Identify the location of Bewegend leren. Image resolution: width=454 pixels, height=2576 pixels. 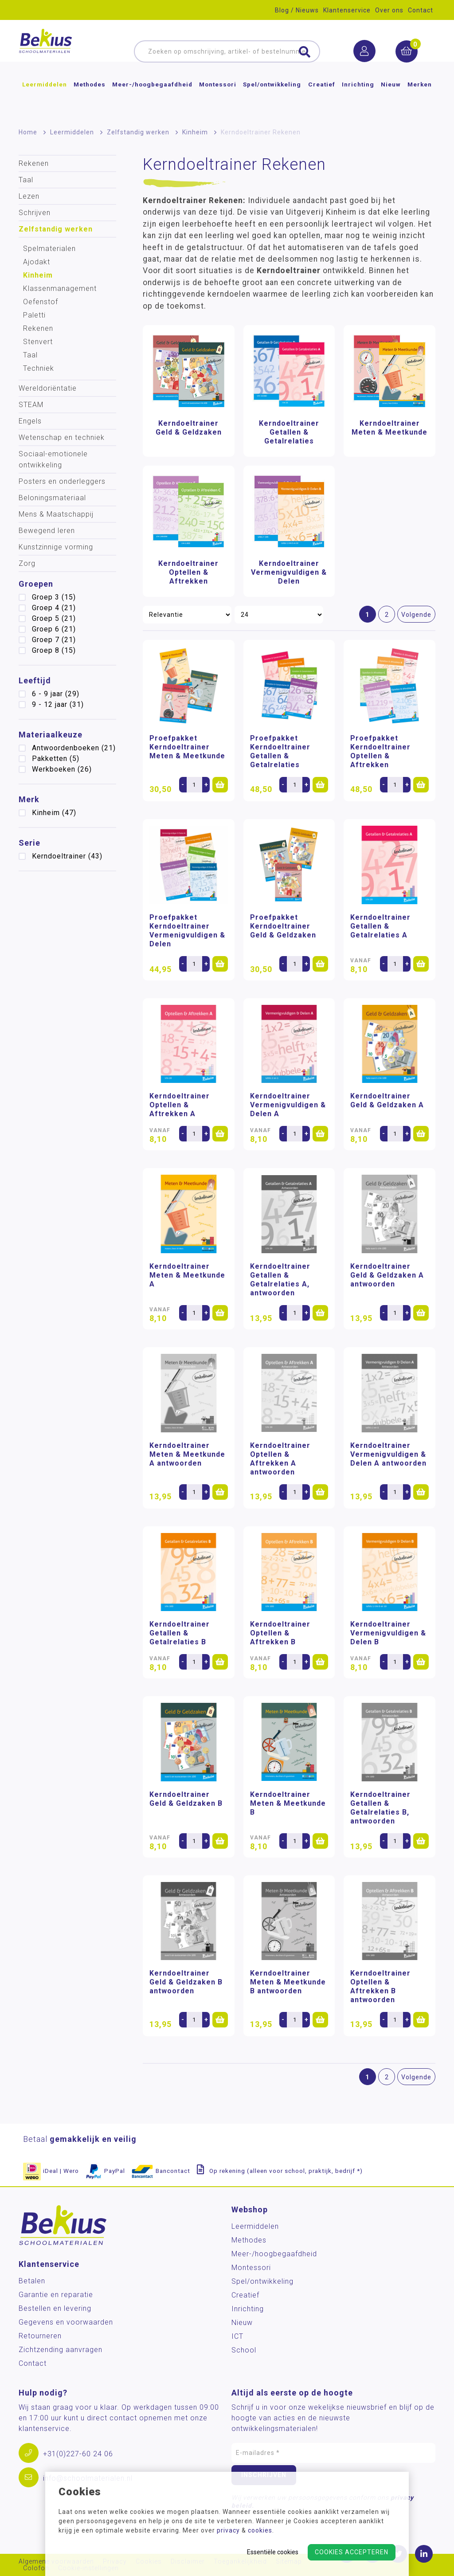
(47, 530).